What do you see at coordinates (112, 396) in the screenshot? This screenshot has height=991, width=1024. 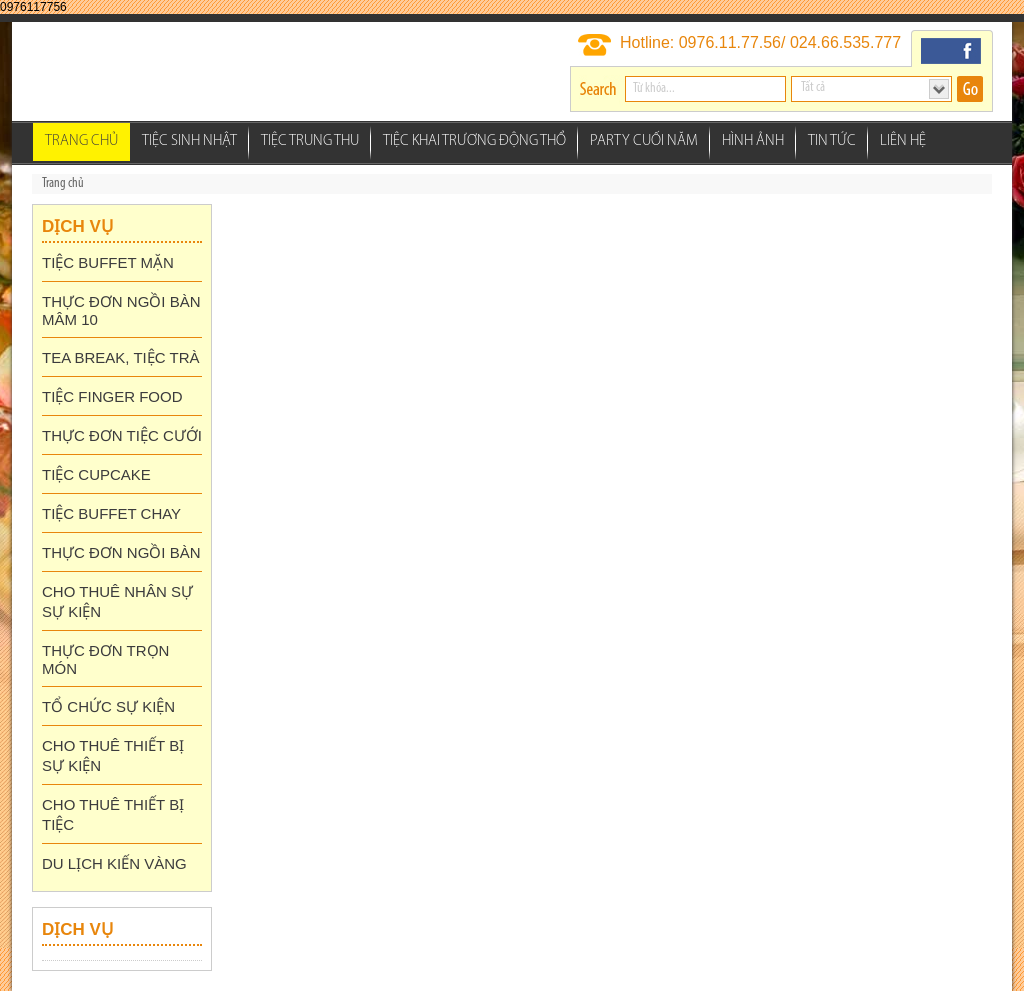 I see `TIỆC FINGER FOOD` at bounding box center [112, 396].